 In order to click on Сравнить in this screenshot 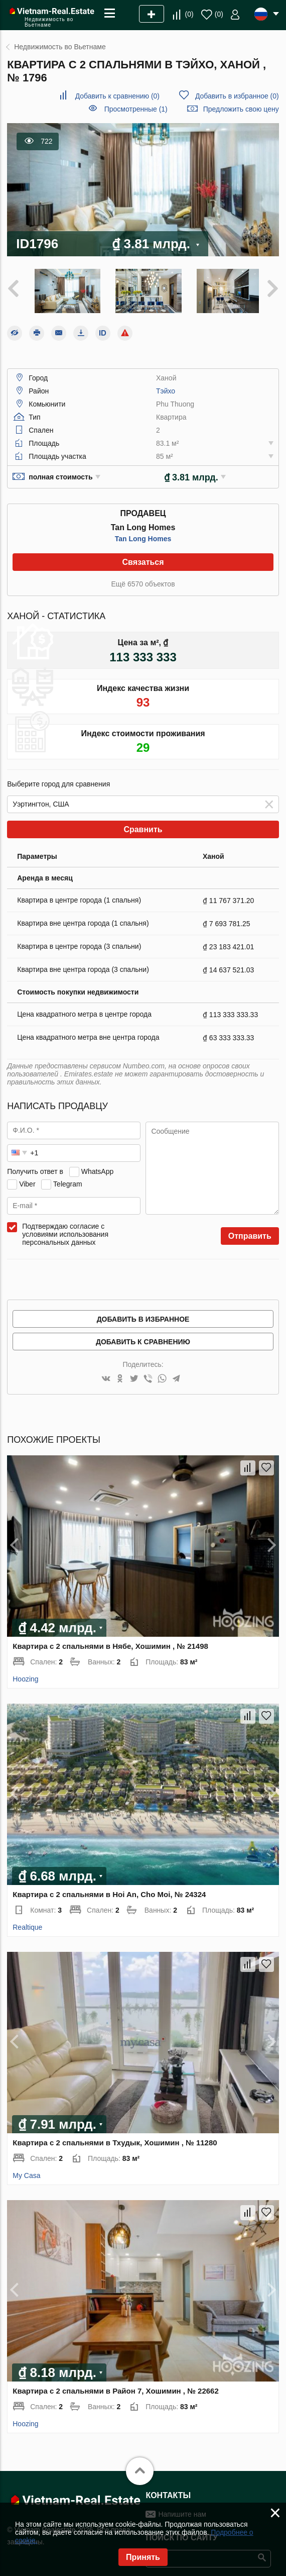, I will do `click(142, 827)`.